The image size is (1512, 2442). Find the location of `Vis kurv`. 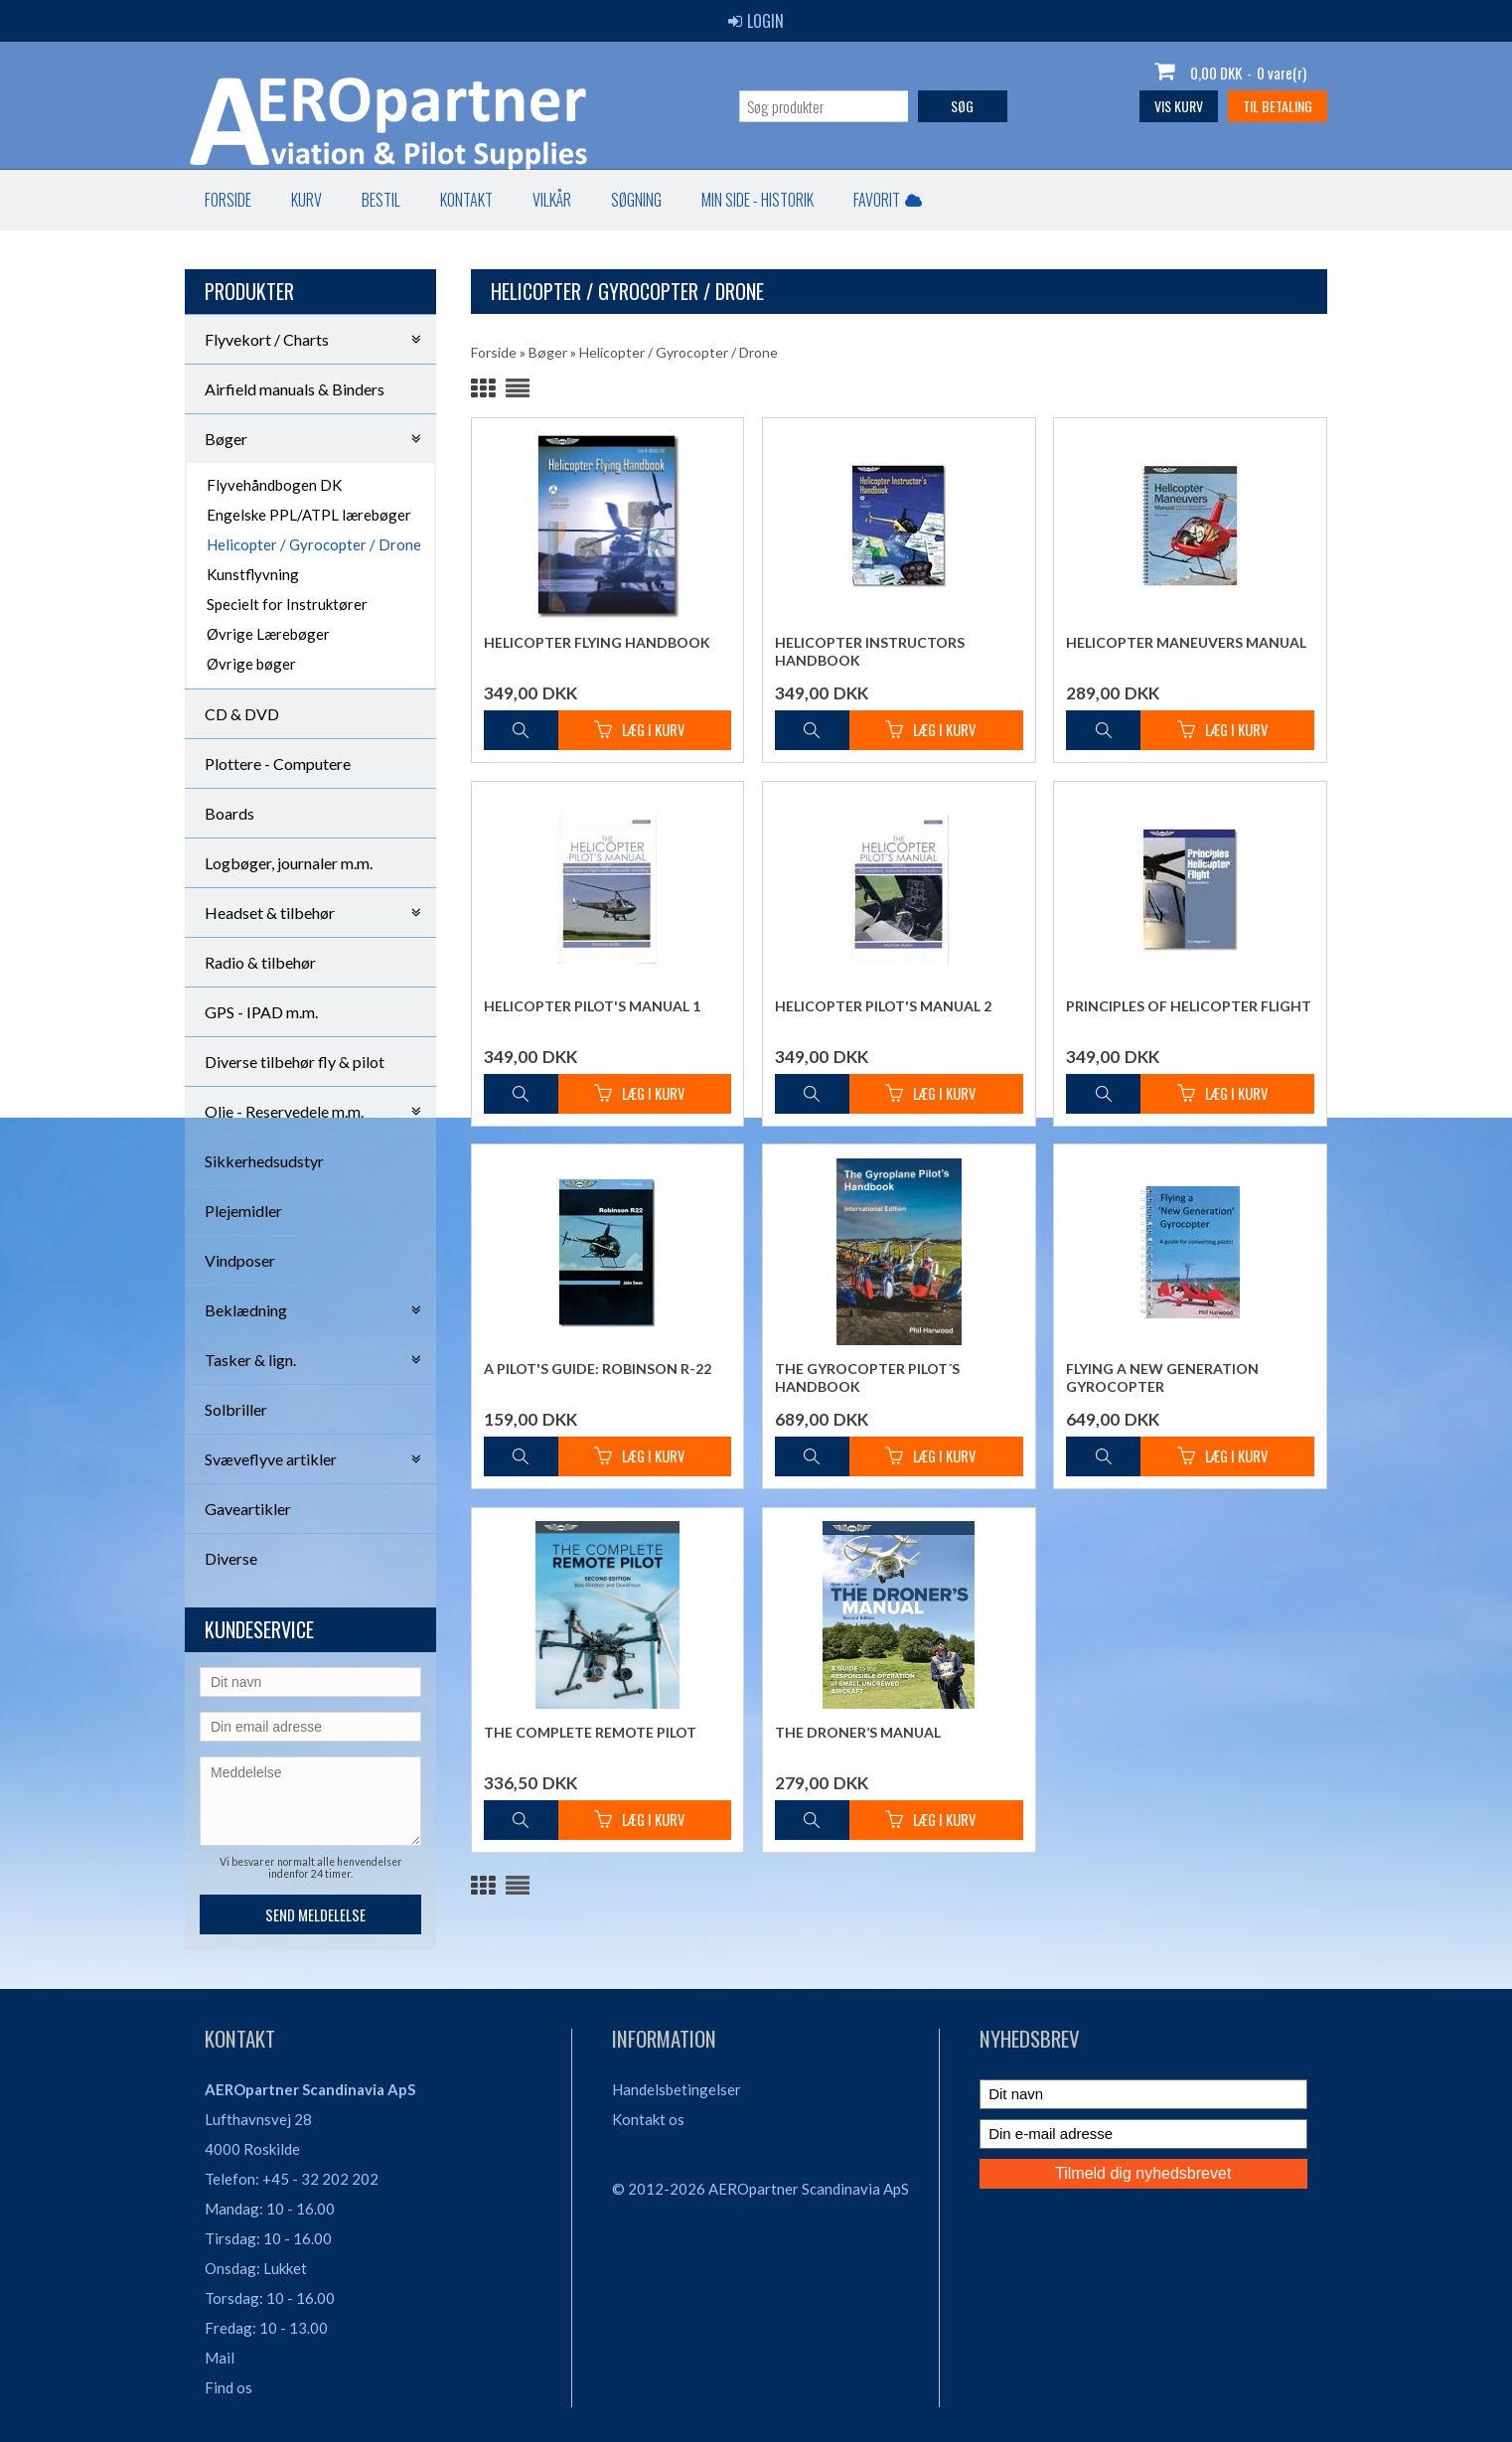

Vis kurv is located at coordinates (1178, 105).